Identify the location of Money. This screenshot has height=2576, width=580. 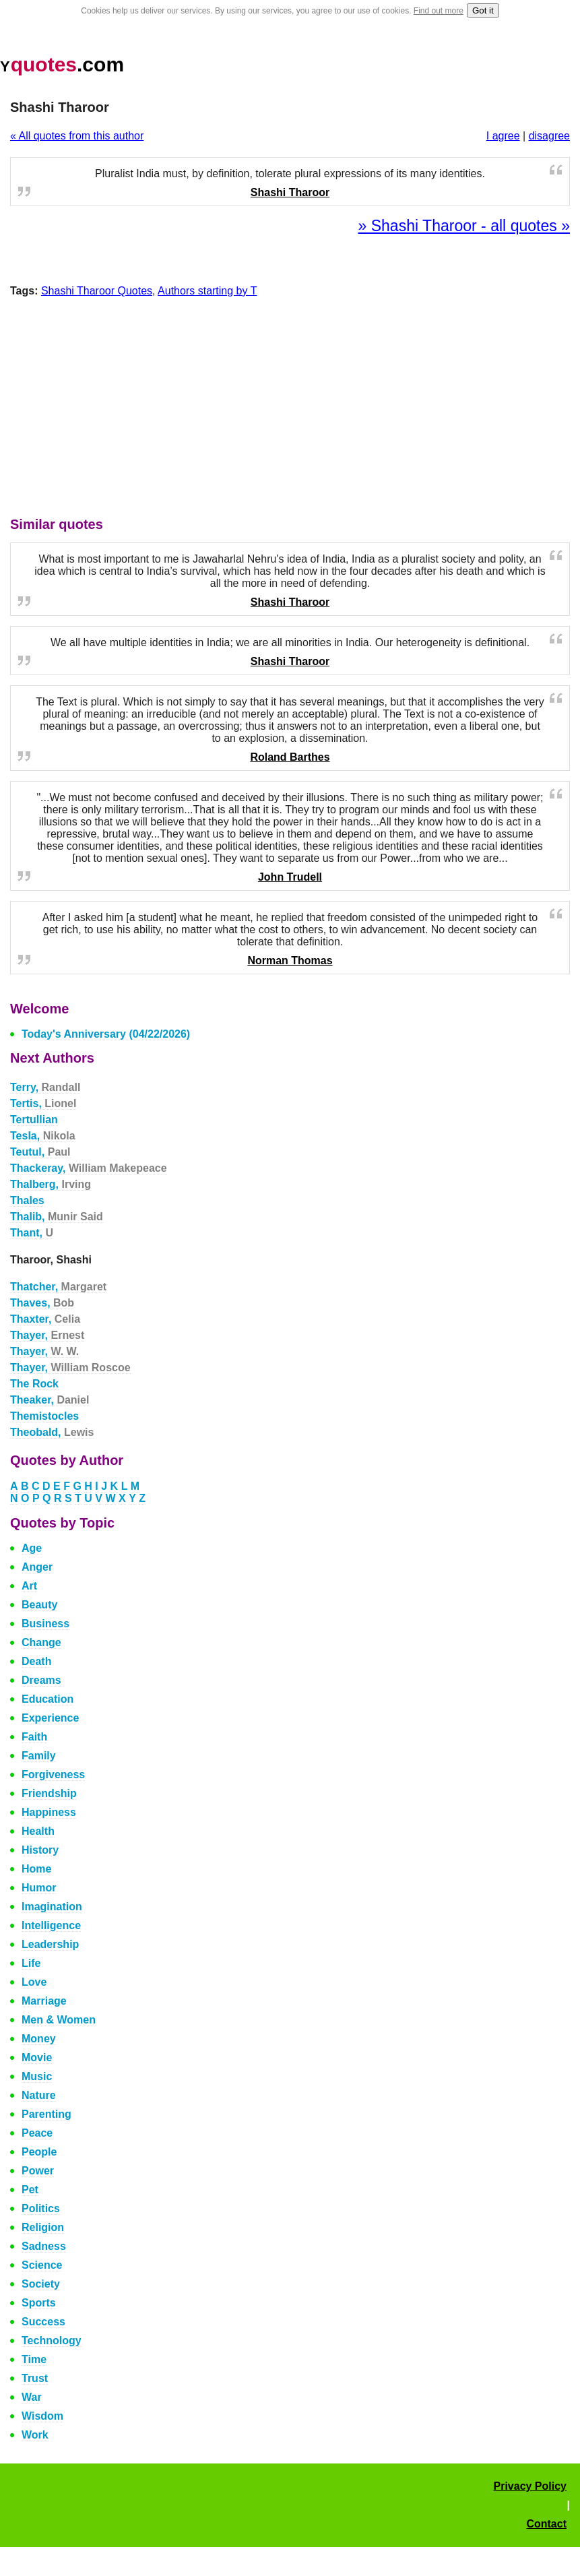
(39, 2038).